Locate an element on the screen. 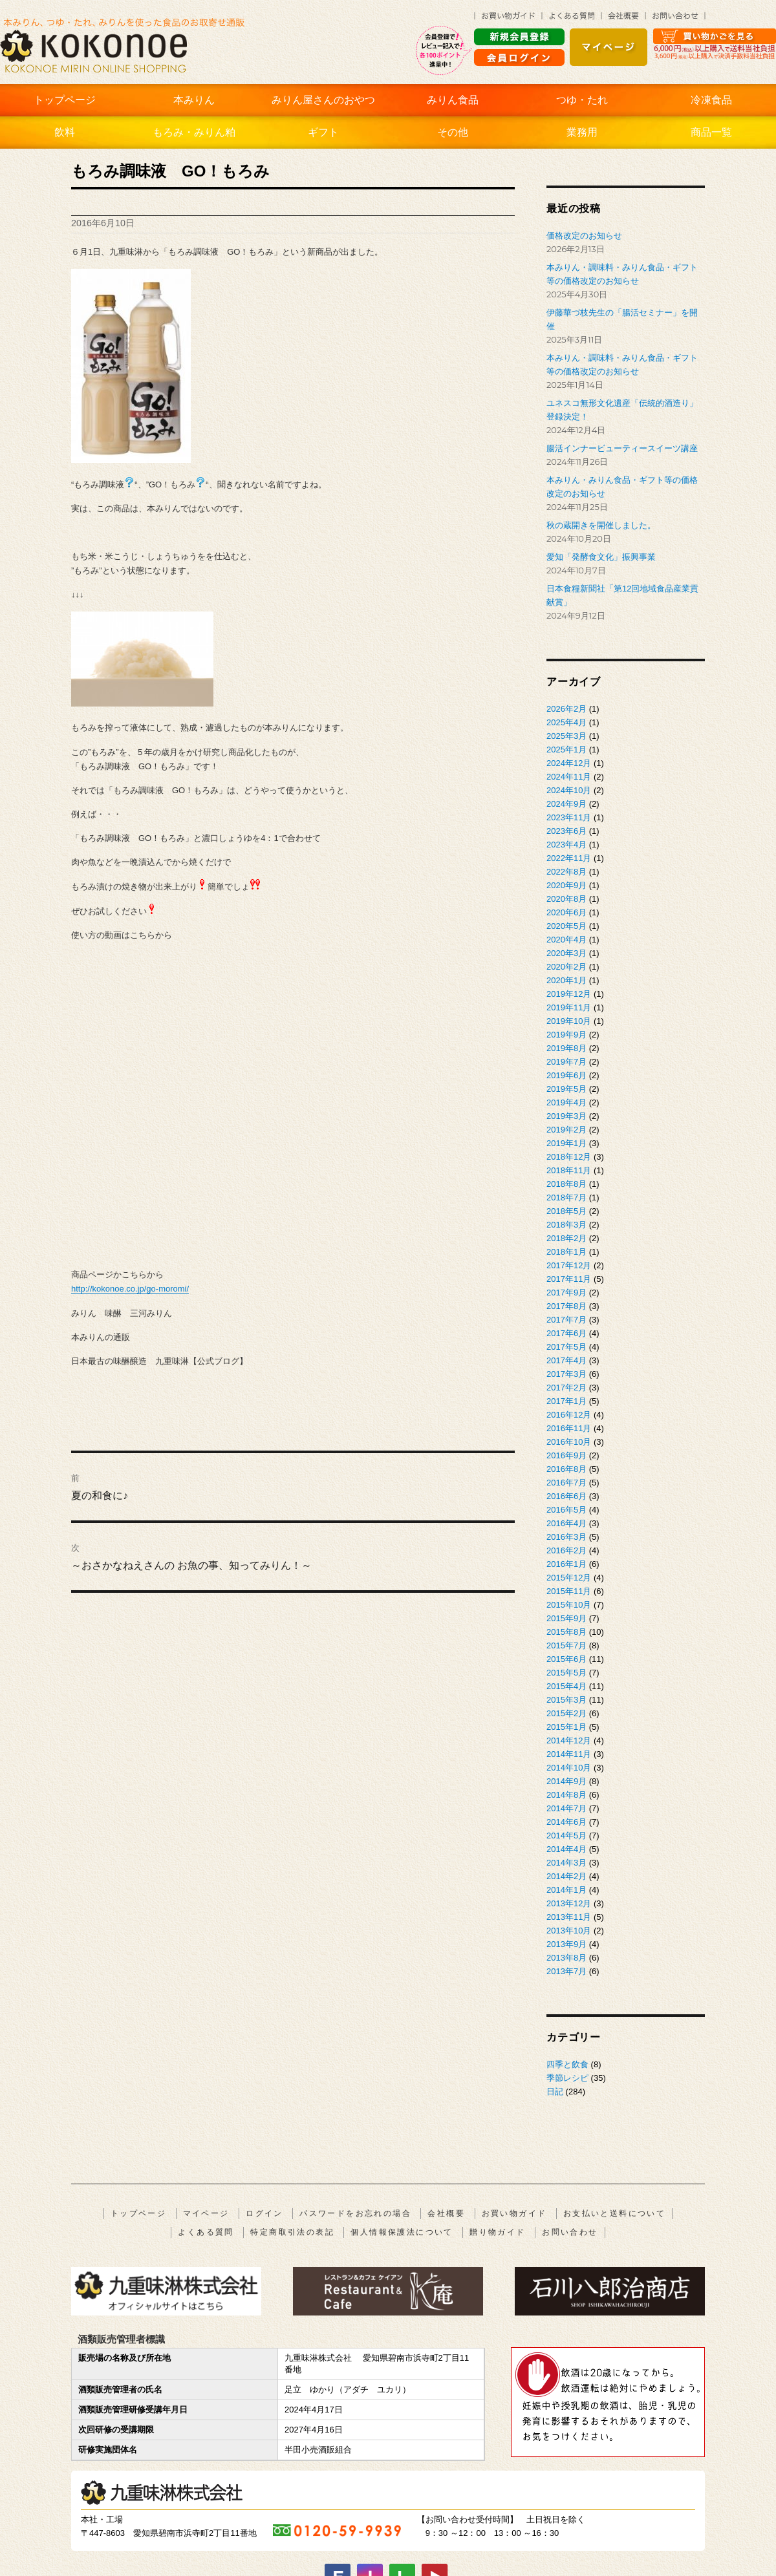 This screenshot has height=2576, width=776. 2014年6月 is located at coordinates (566, 1822).